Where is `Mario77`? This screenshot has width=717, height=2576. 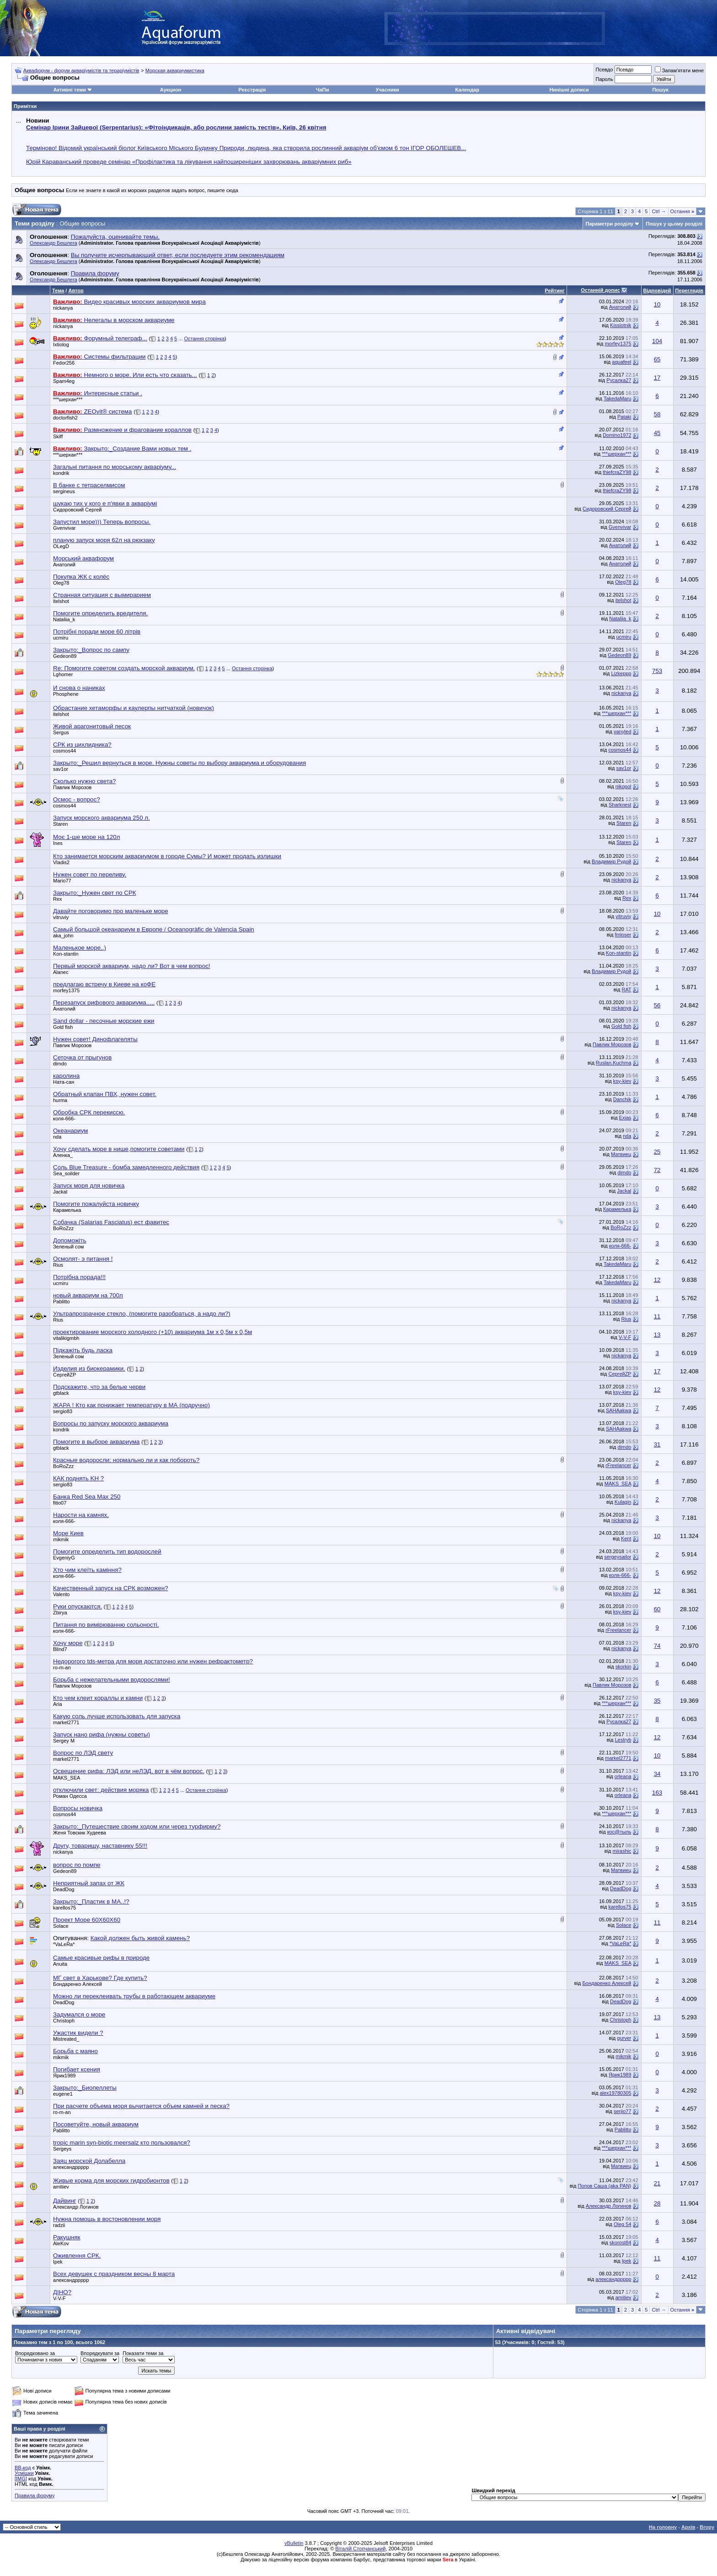
Mario77 is located at coordinates (62, 880).